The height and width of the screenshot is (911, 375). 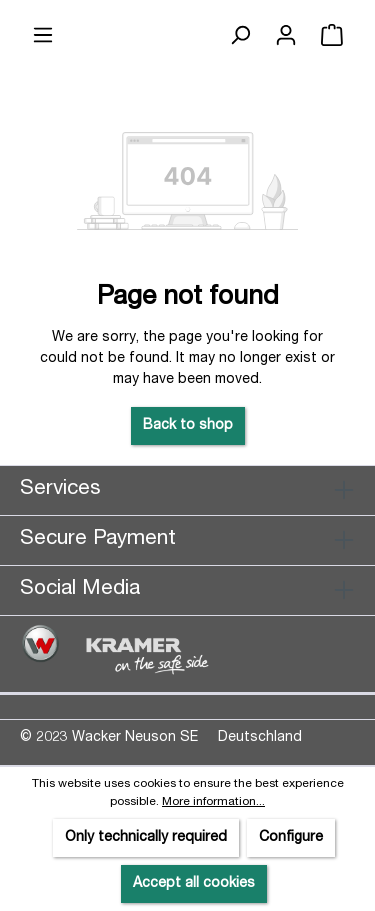 I want to click on [Menu], so click(x=43, y=36).